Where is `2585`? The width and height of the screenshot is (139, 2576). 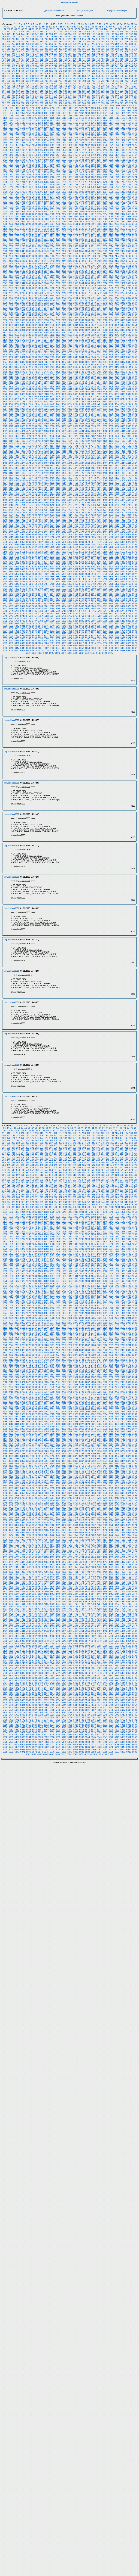 2585 is located at coordinates (81, 276).